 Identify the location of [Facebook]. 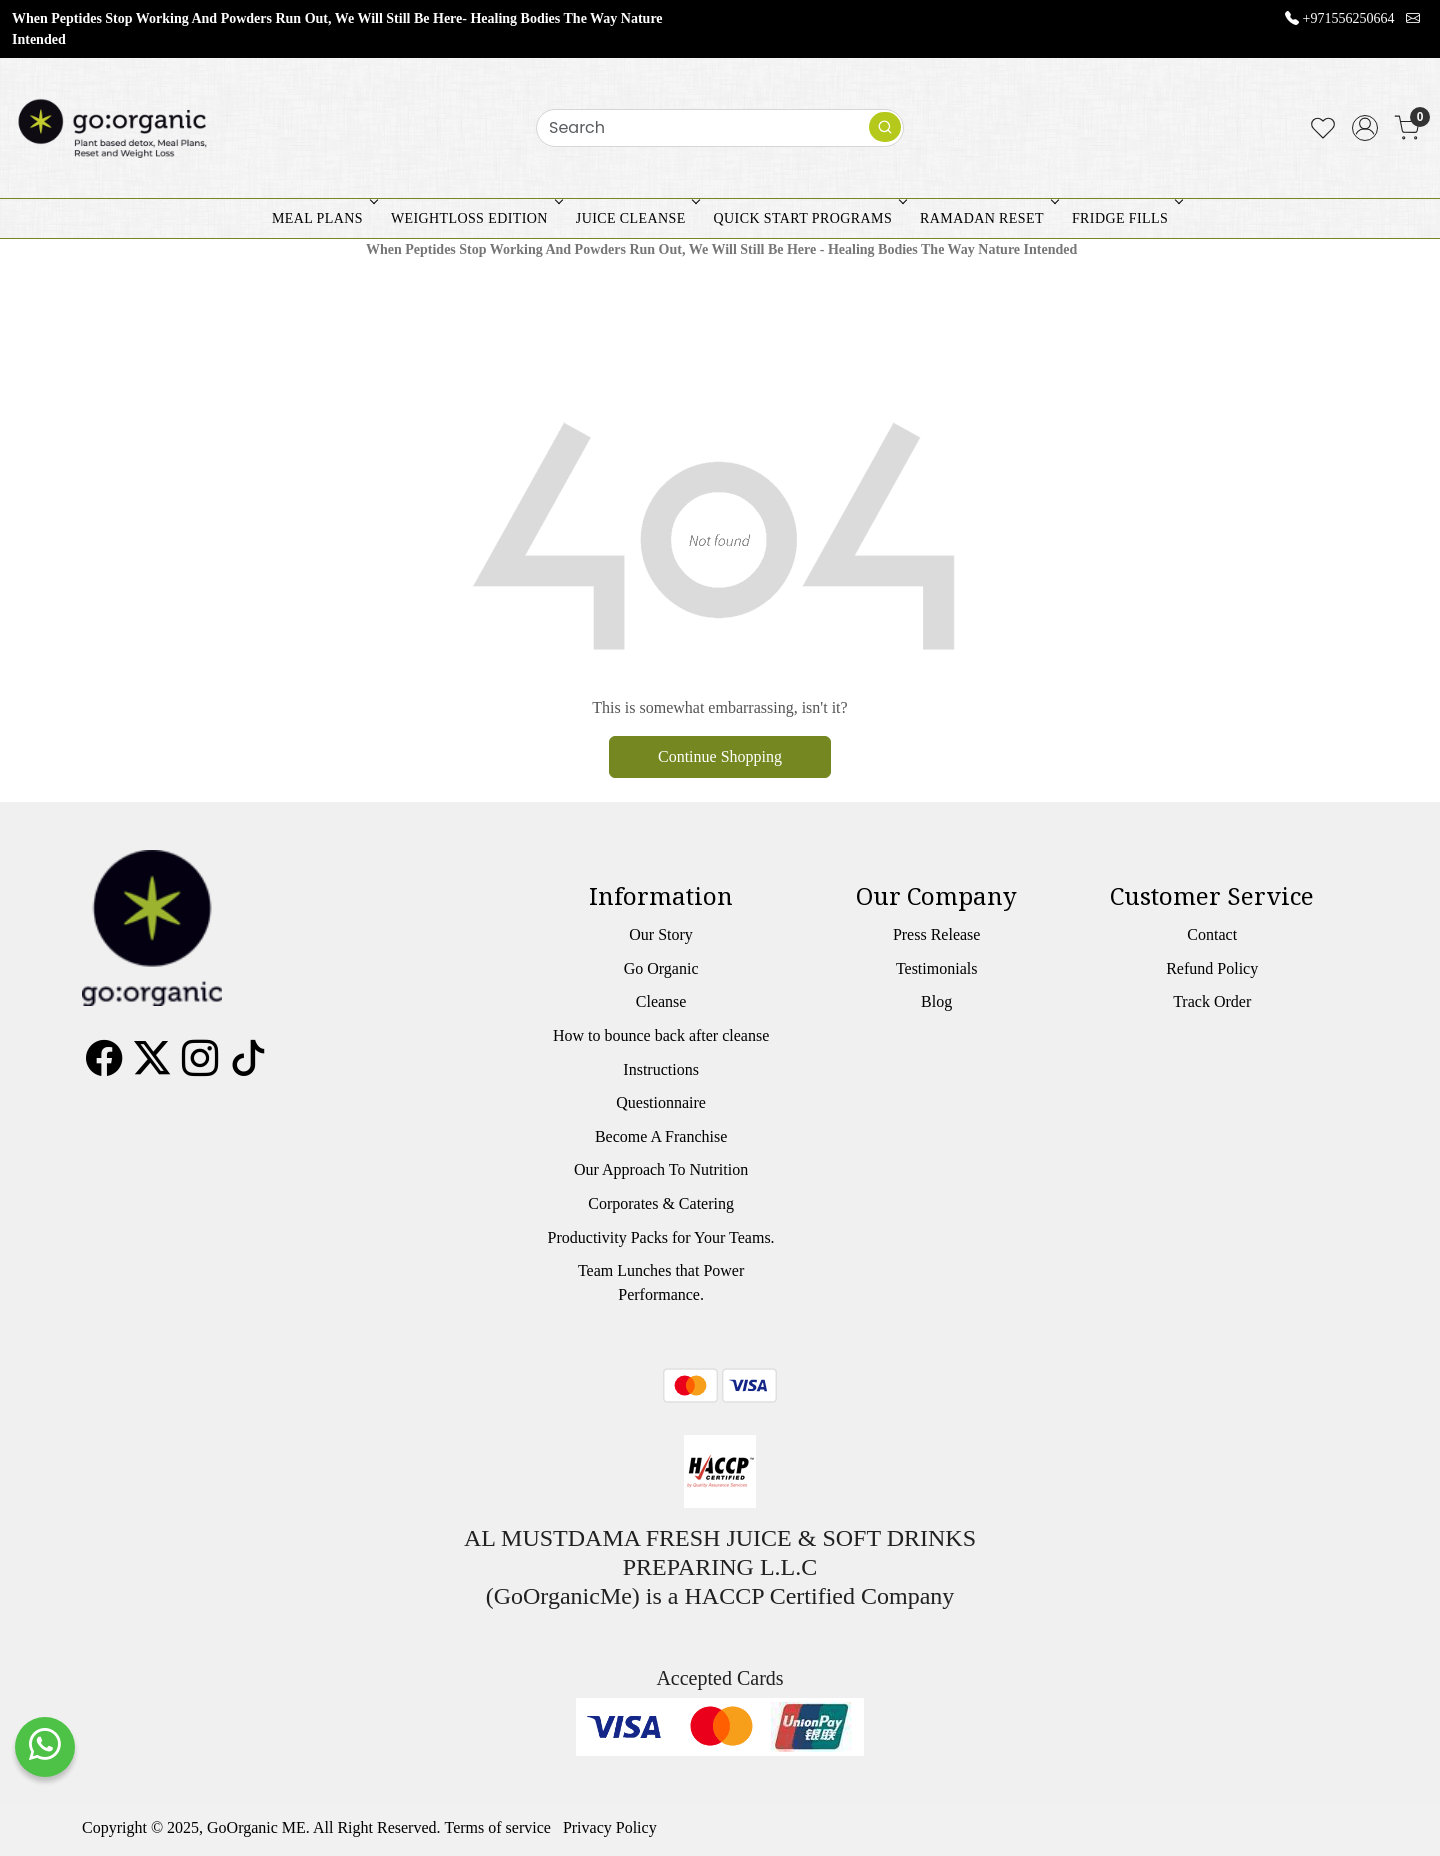
(104, 1065).